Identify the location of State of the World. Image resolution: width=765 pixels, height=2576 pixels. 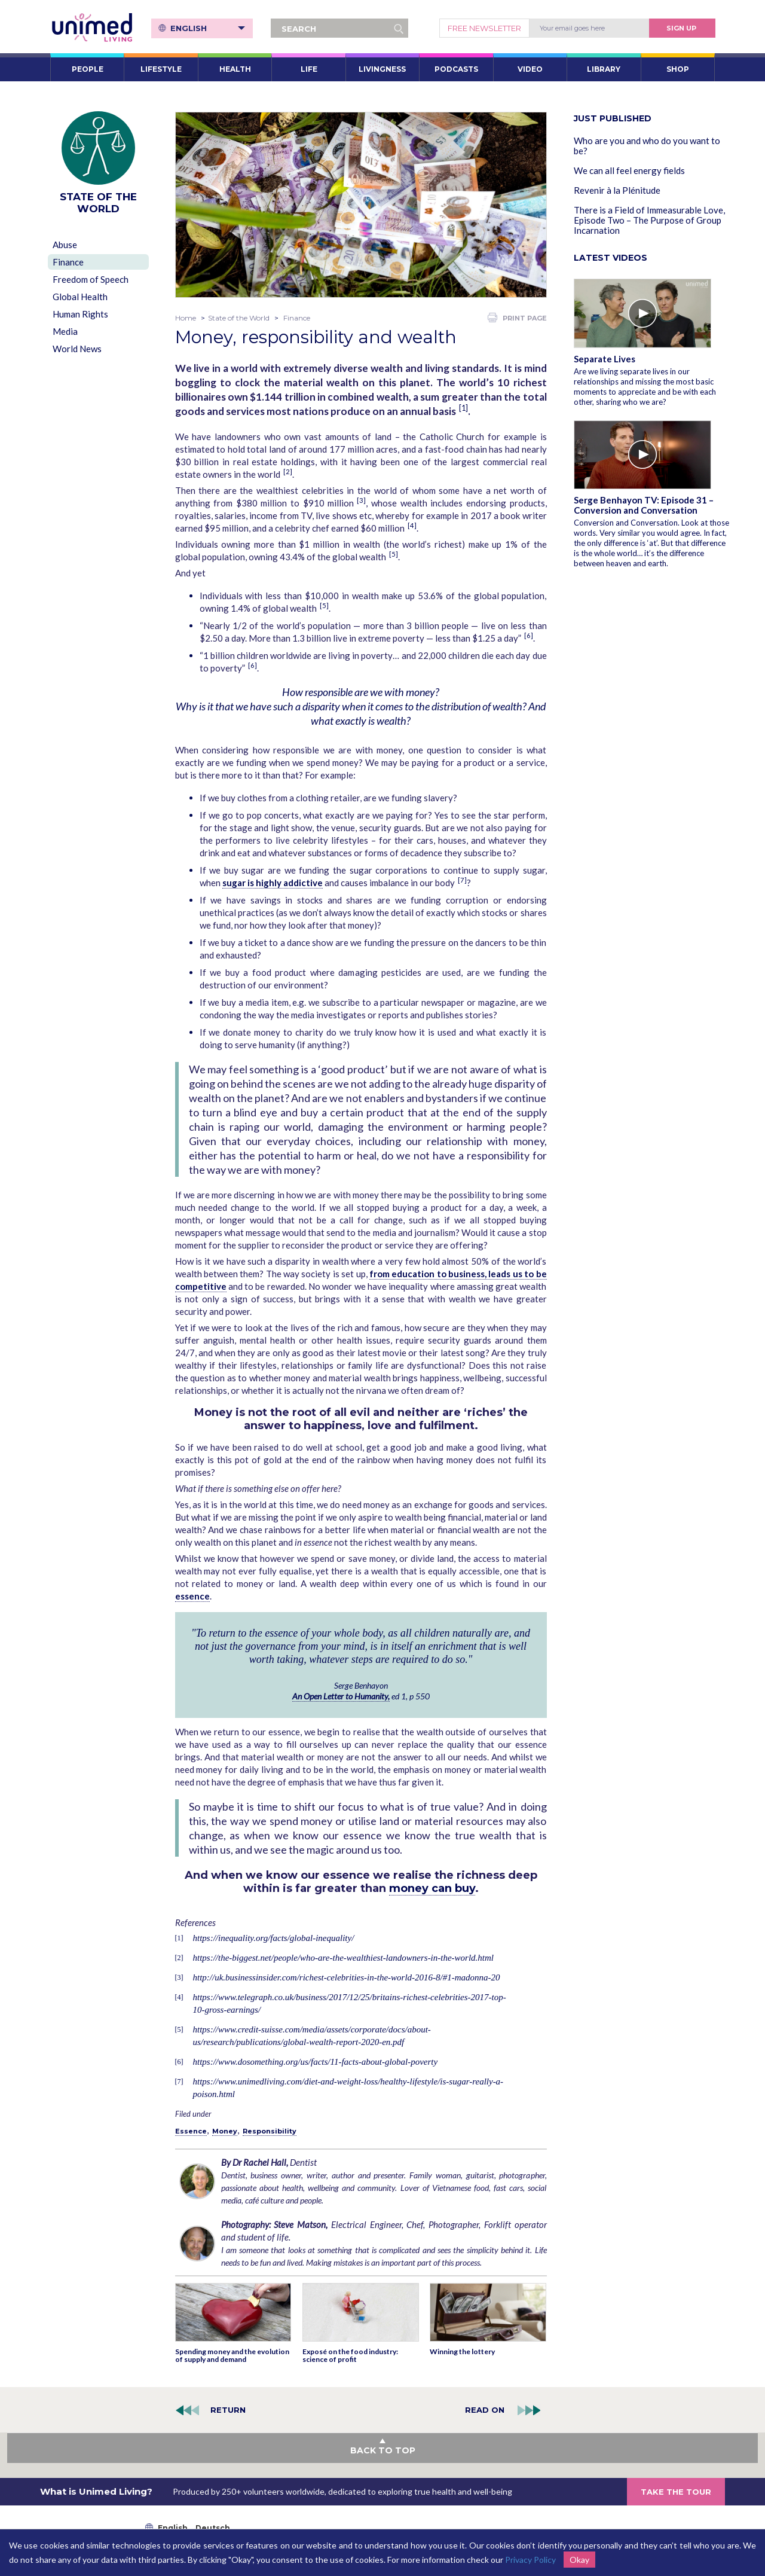
(239, 317).